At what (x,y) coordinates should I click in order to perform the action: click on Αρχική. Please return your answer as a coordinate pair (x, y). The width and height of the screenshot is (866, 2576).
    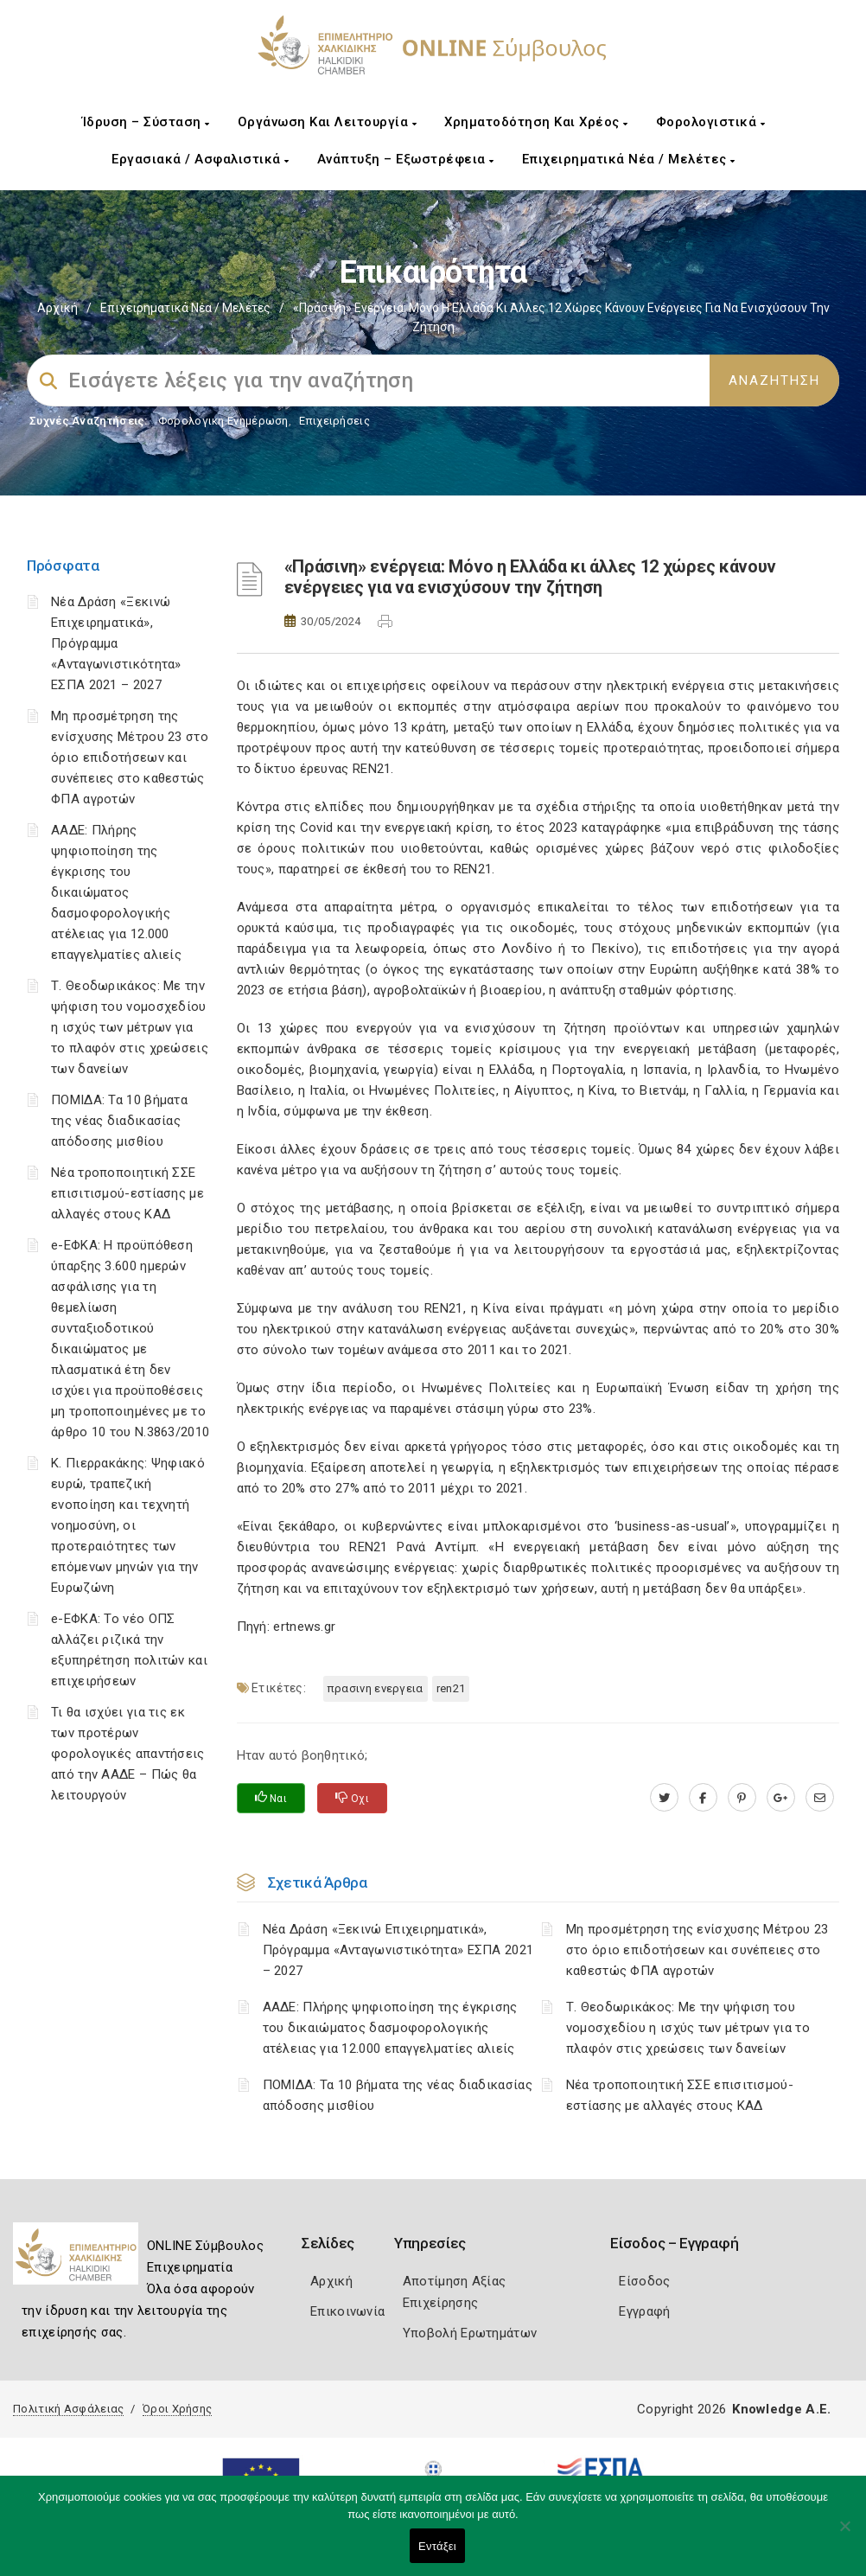
    Looking at the image, I should click on (57, 308).